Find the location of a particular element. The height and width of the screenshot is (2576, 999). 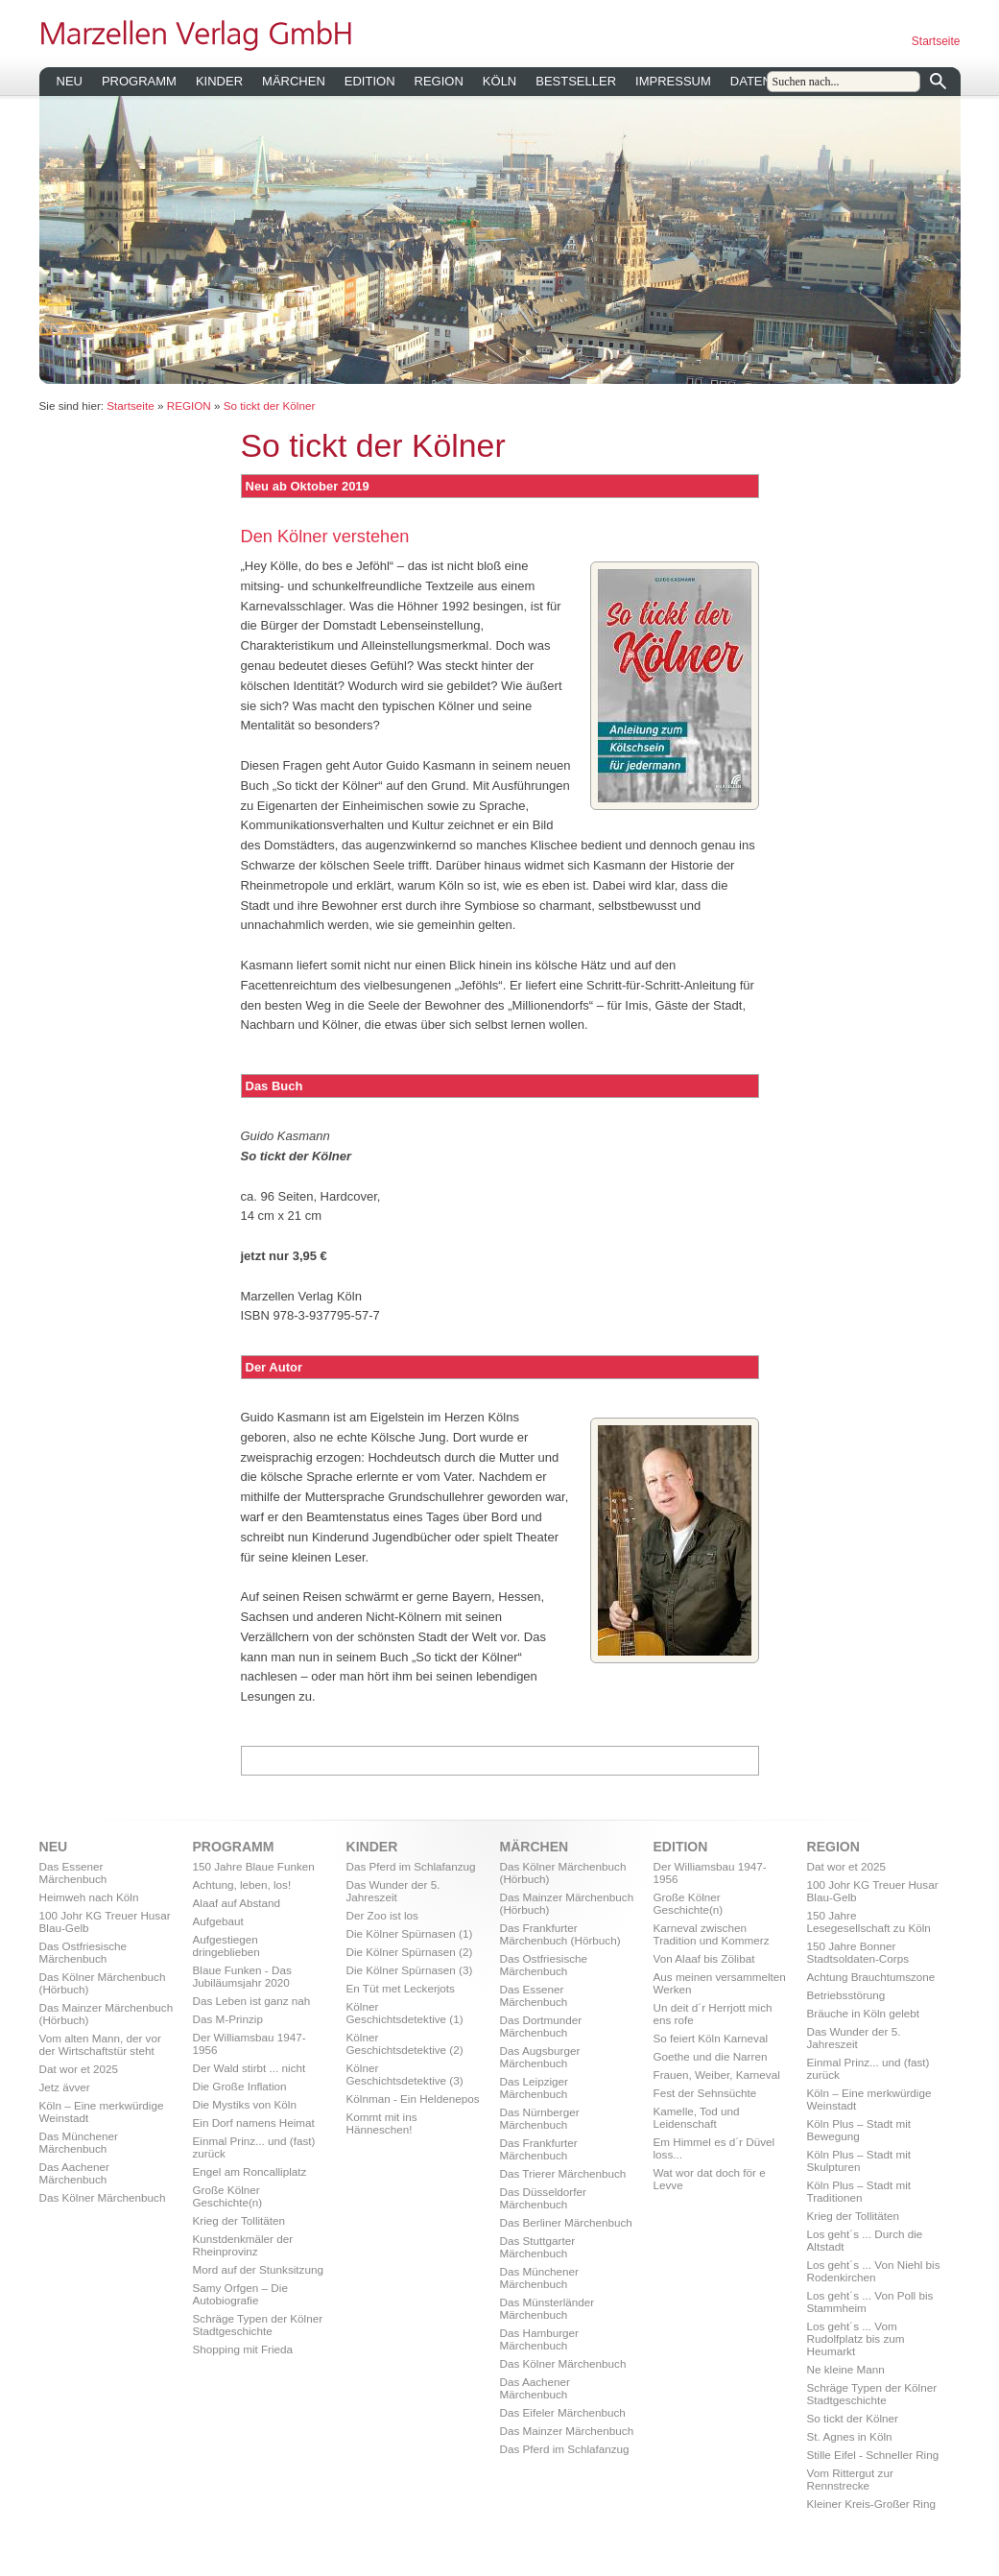

Karneval zwischen Tradition und Kommerz is located at coordinates (712, 1933).